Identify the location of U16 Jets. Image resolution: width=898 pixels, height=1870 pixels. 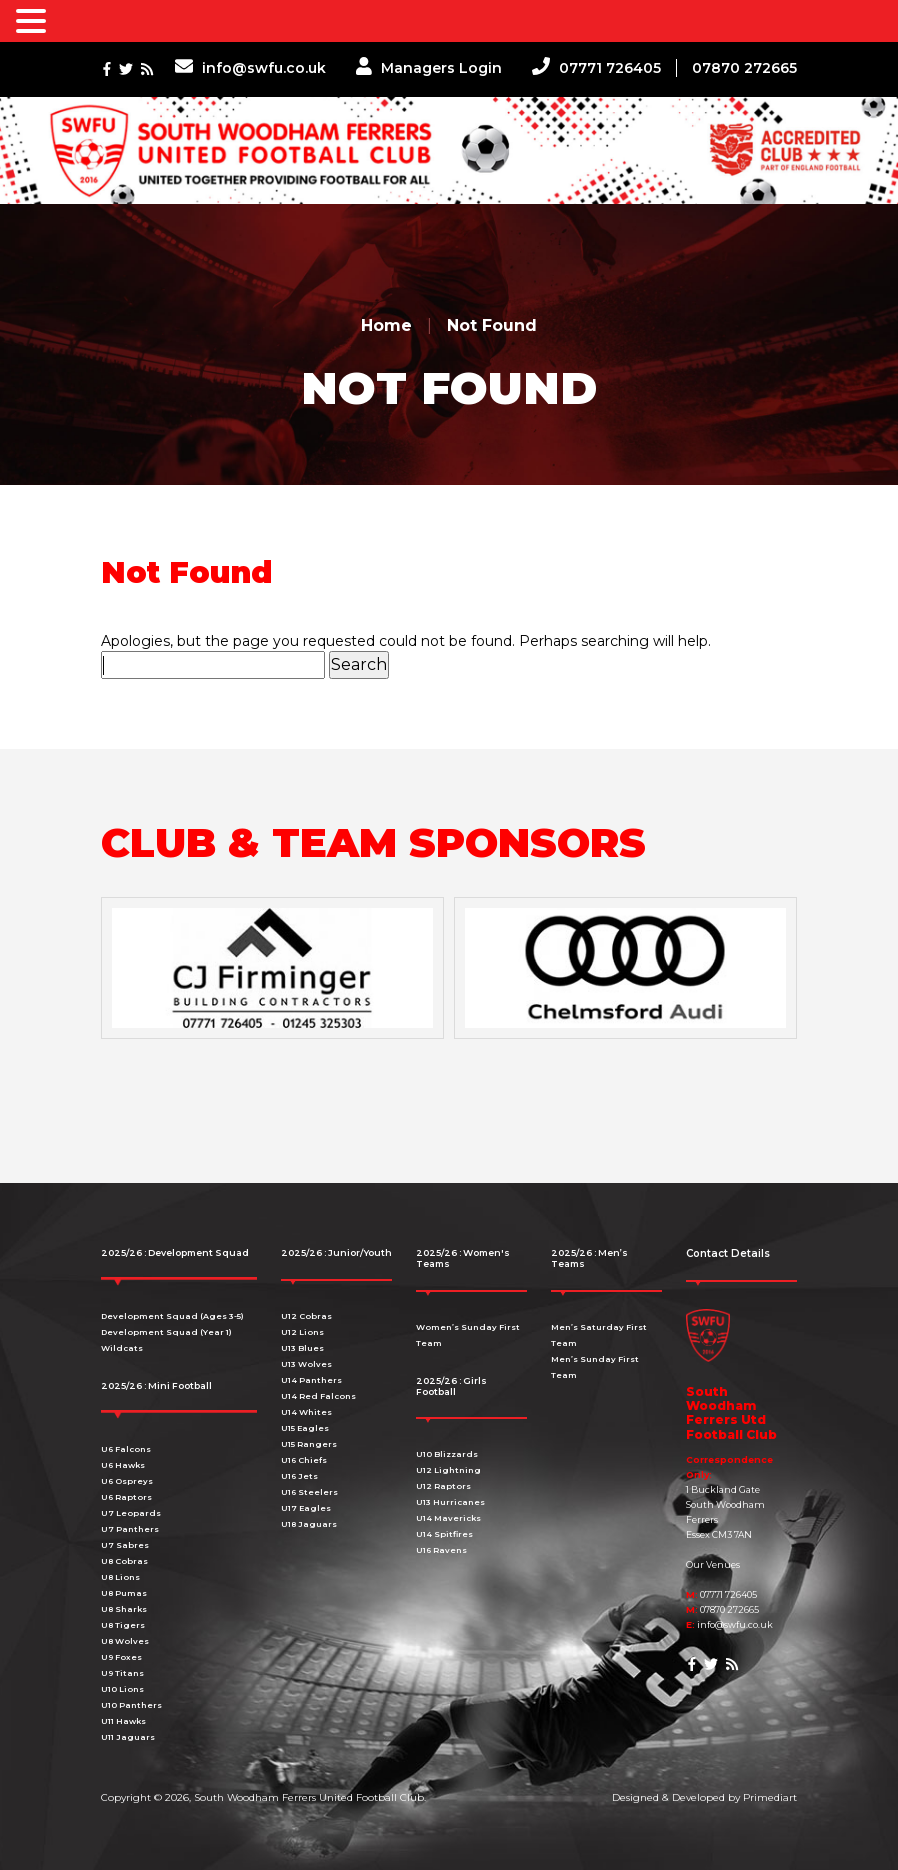
(299, 1476).